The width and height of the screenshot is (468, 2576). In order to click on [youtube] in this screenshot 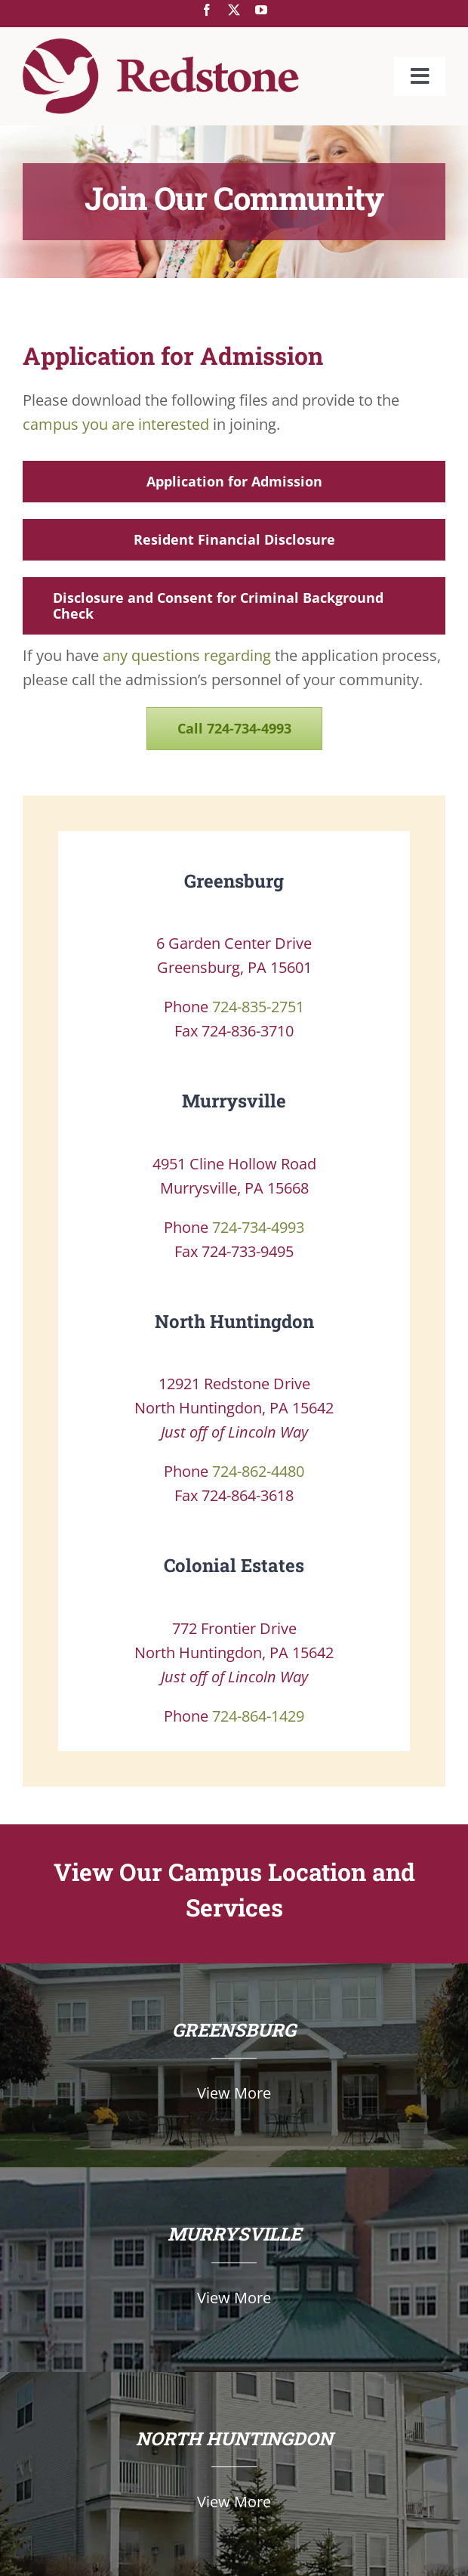, I will do `click(261, 10)`.